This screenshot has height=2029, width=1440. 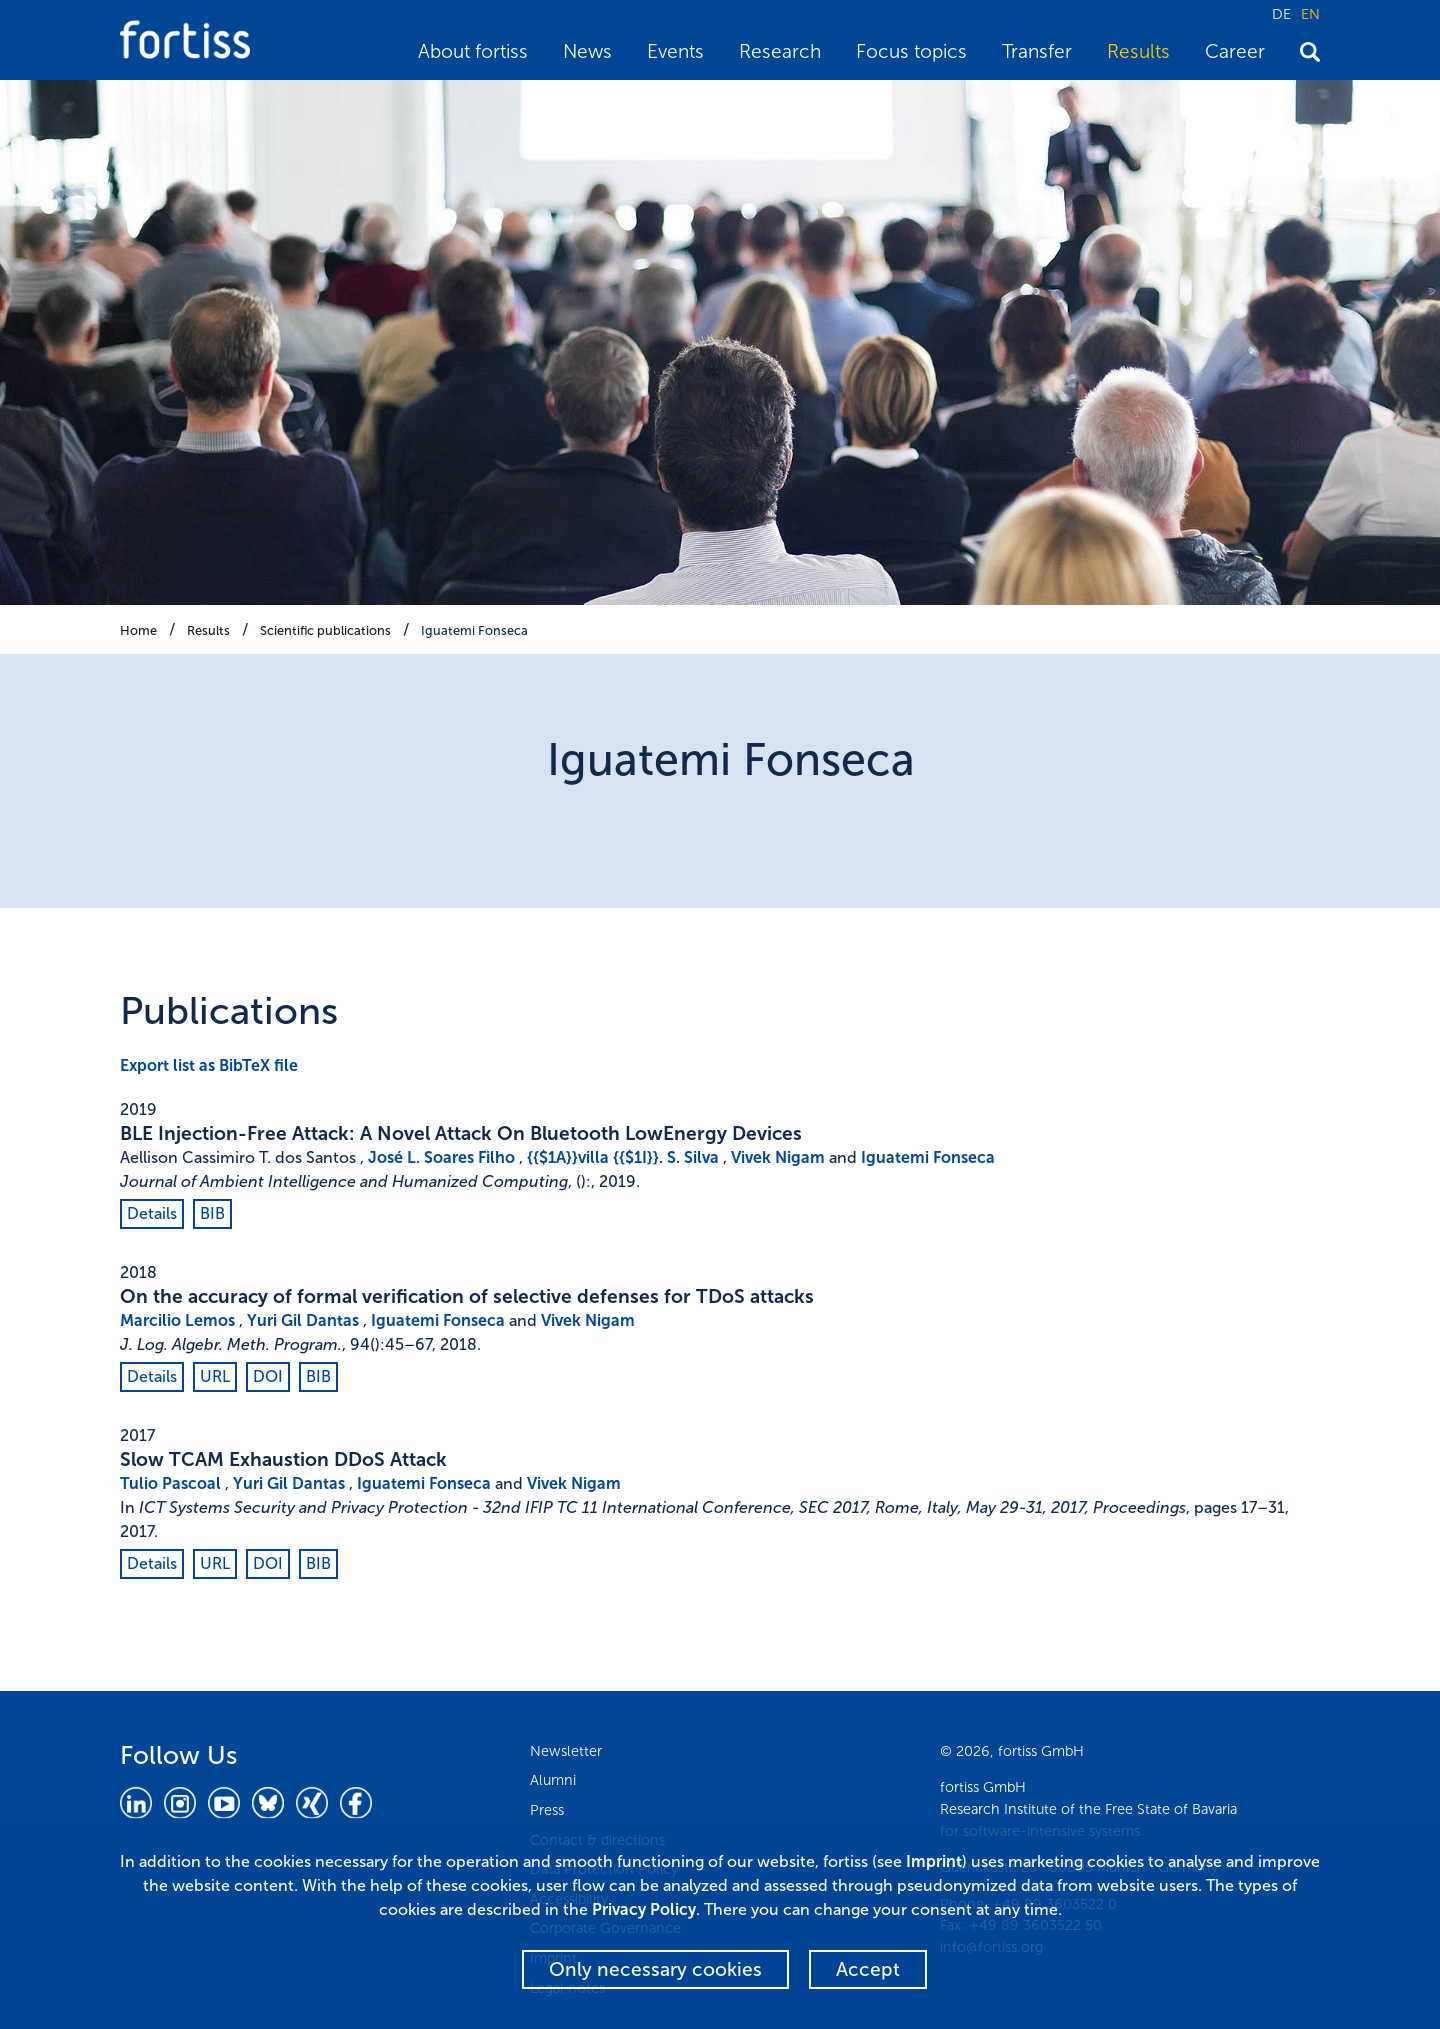 I want to click on DOI, so click(x=268, y=1376).